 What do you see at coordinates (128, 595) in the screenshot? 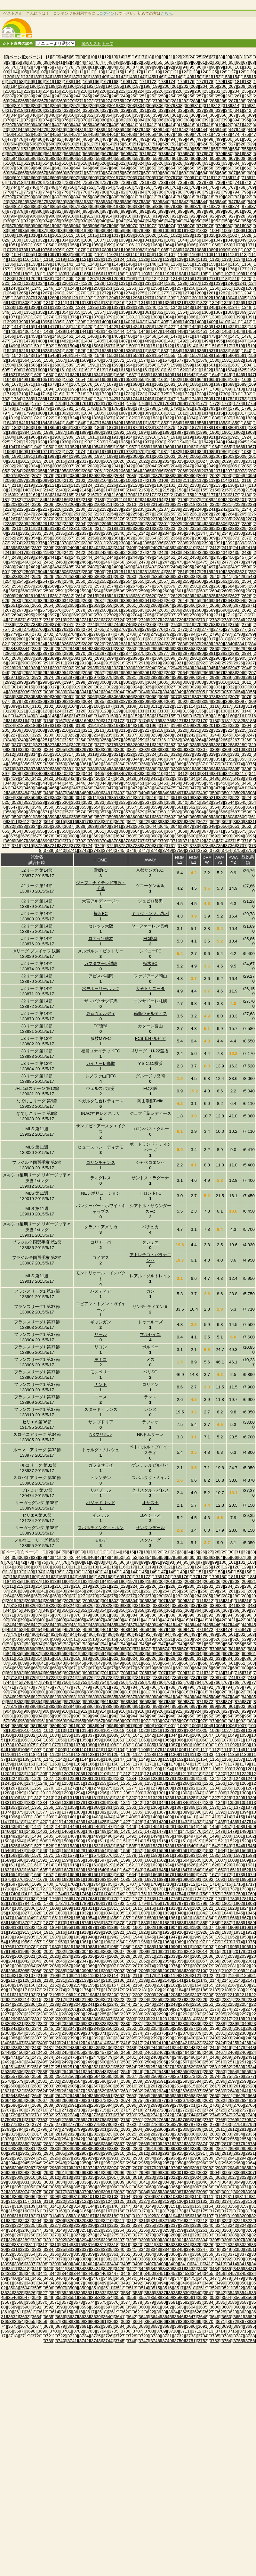
I see `[2618]` at bounding box center [128, 595].